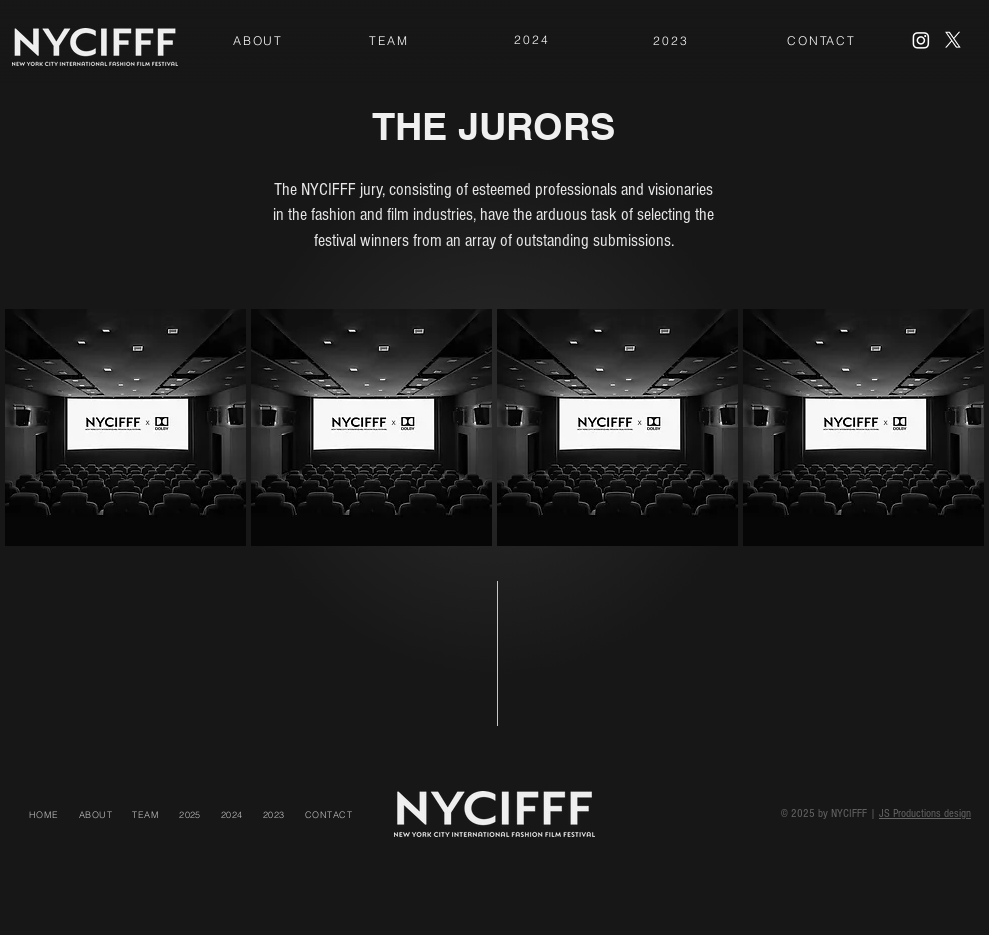 The image size is (989, 935). Describe the element at coordinates (921, 40) in the screenshot. I see `[Instagram]` at that location.